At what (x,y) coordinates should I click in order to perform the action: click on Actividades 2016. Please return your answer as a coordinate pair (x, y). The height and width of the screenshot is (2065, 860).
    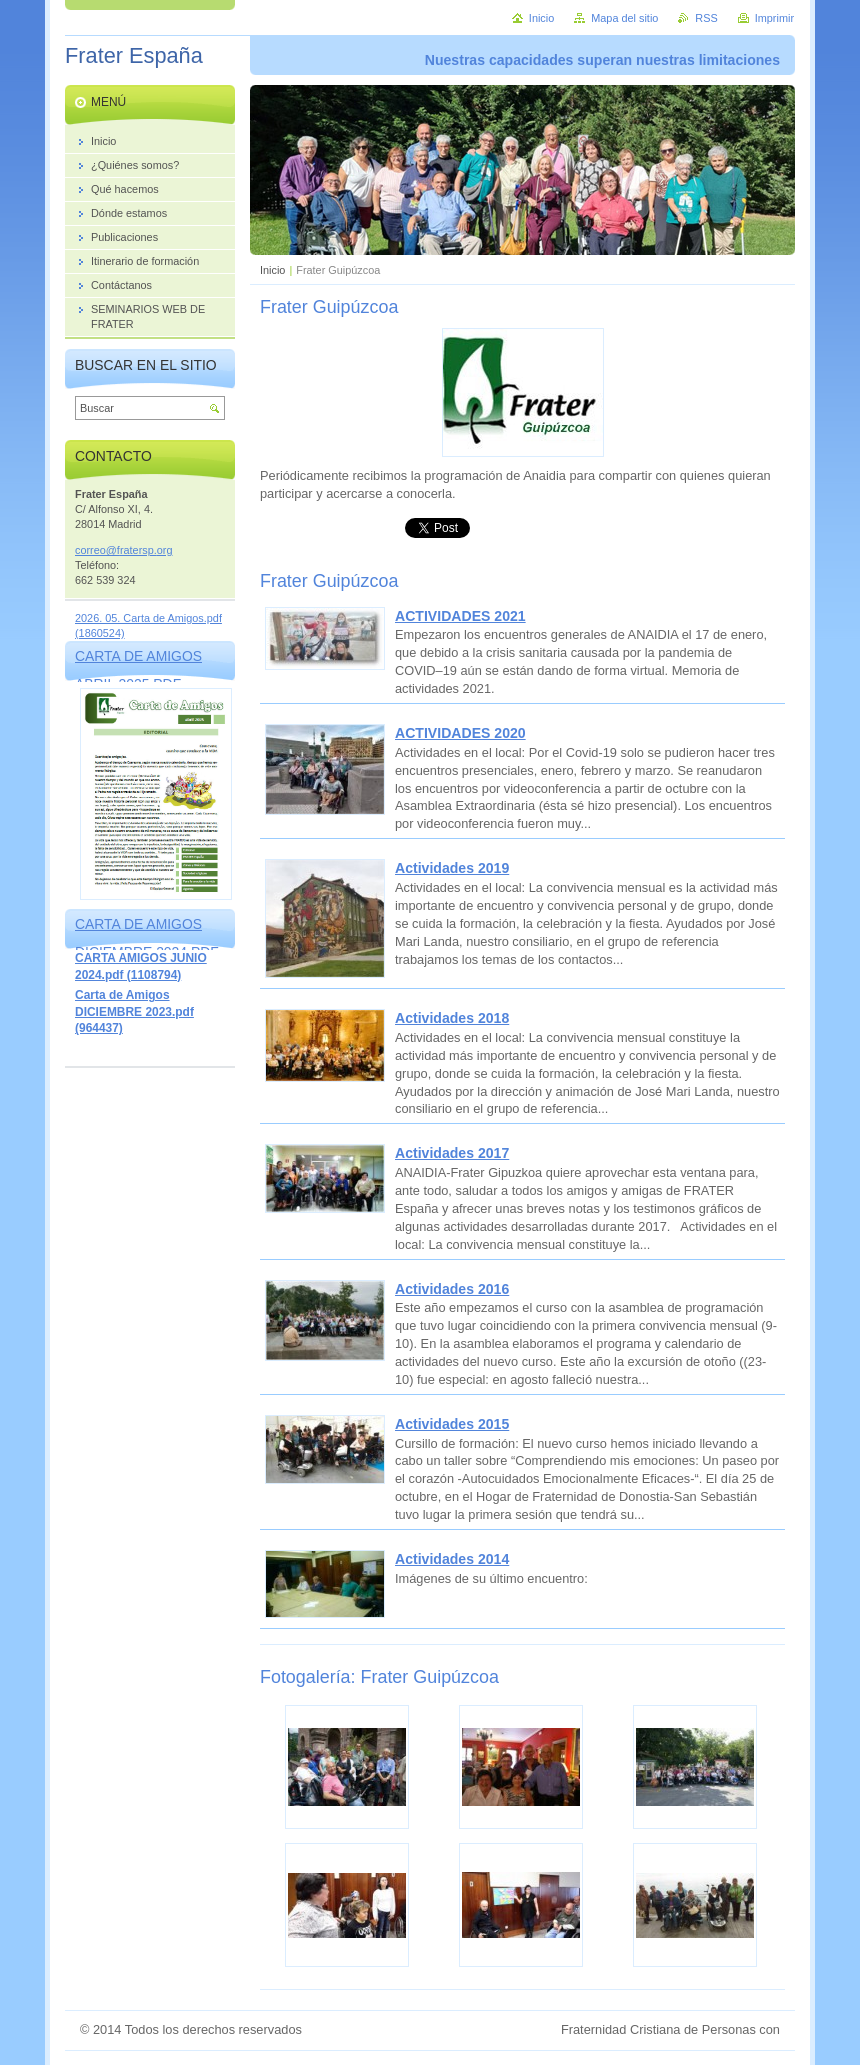
    Looking at the image, I should click on (452, 1289).